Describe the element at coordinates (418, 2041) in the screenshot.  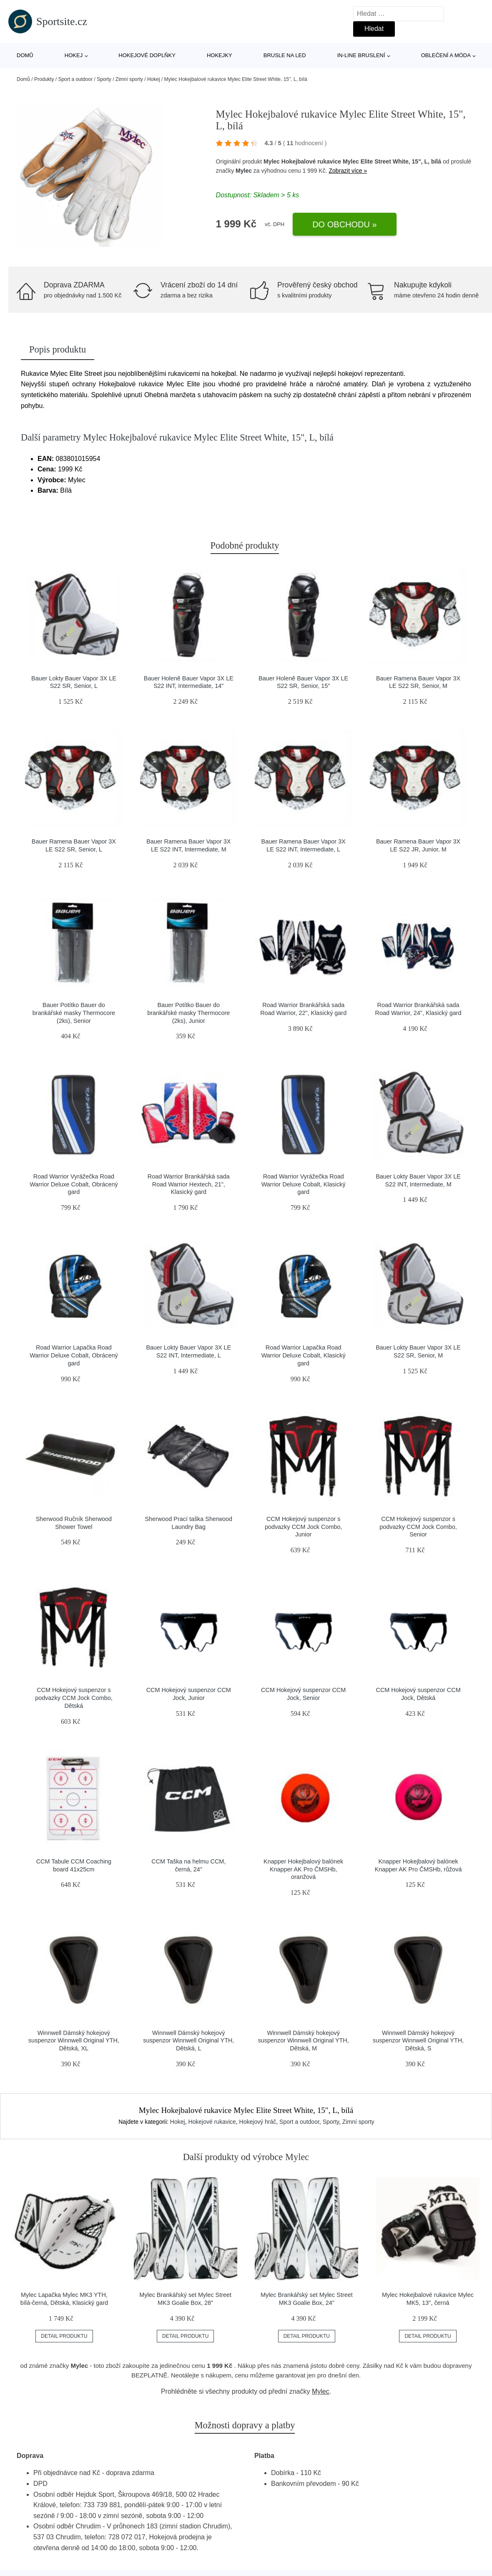
I see `Winnwell Dámský hokejový suspenzor Winnwell Original YTH, Dětská, S` at that location.